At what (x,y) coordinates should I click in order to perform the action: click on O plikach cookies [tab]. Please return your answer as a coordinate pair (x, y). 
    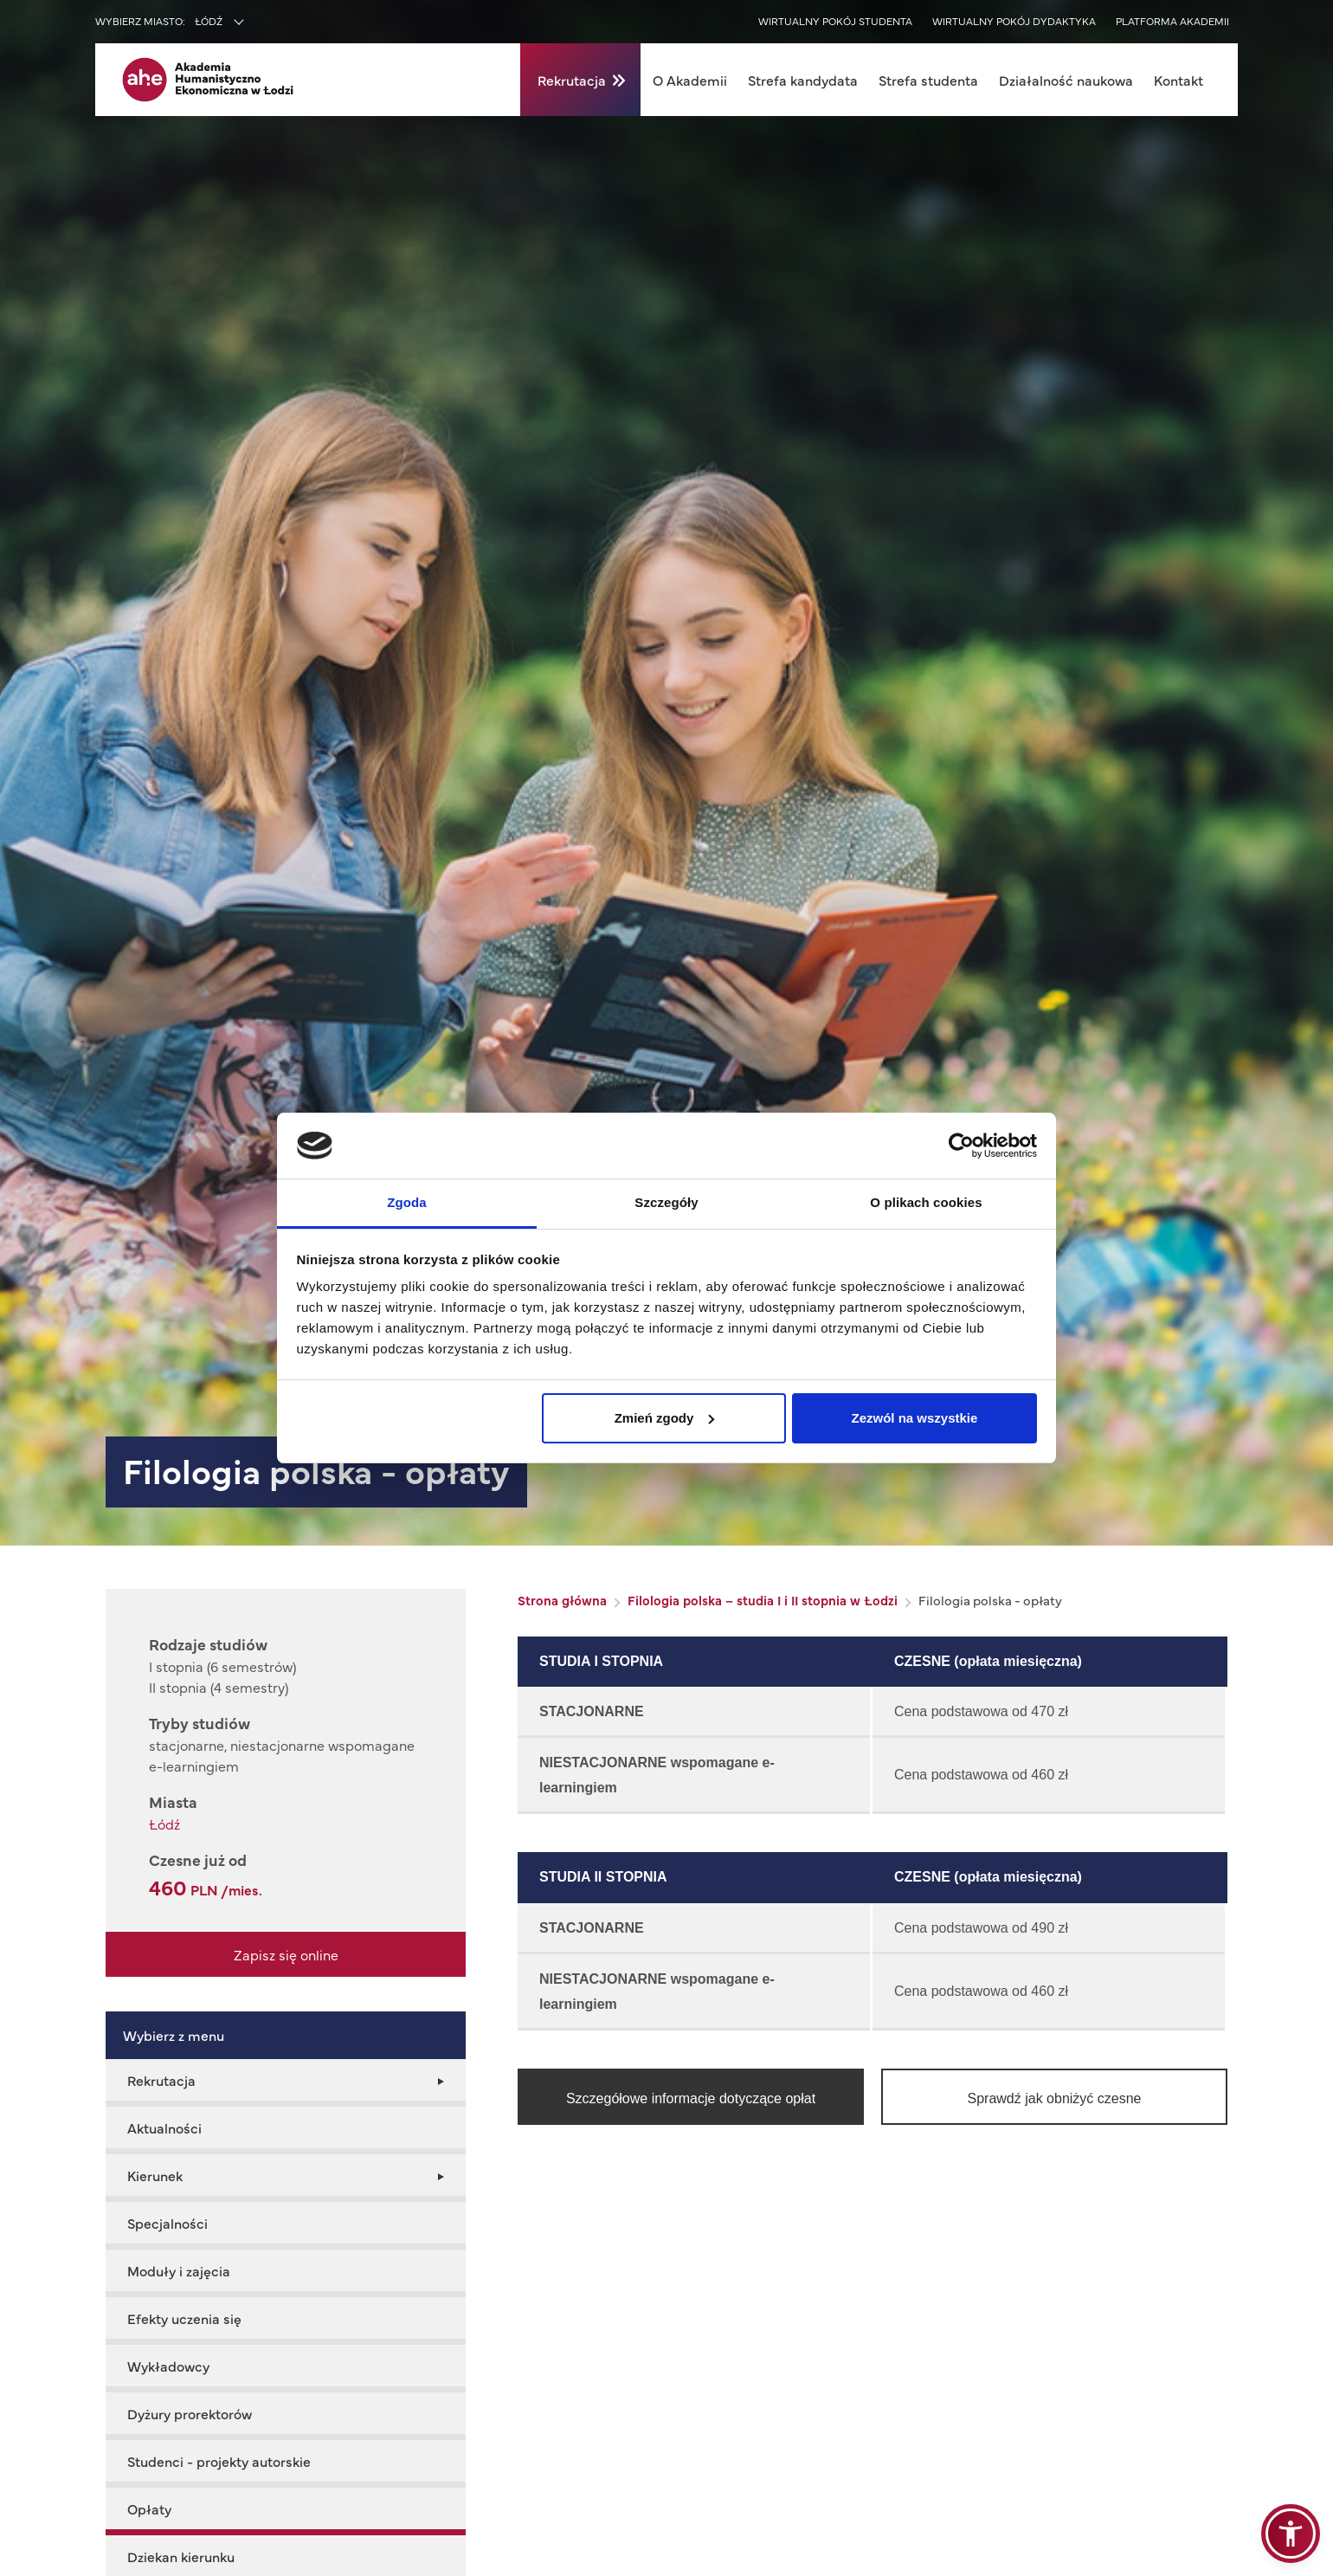
    Looking at the image, I should click on (926, 1202).